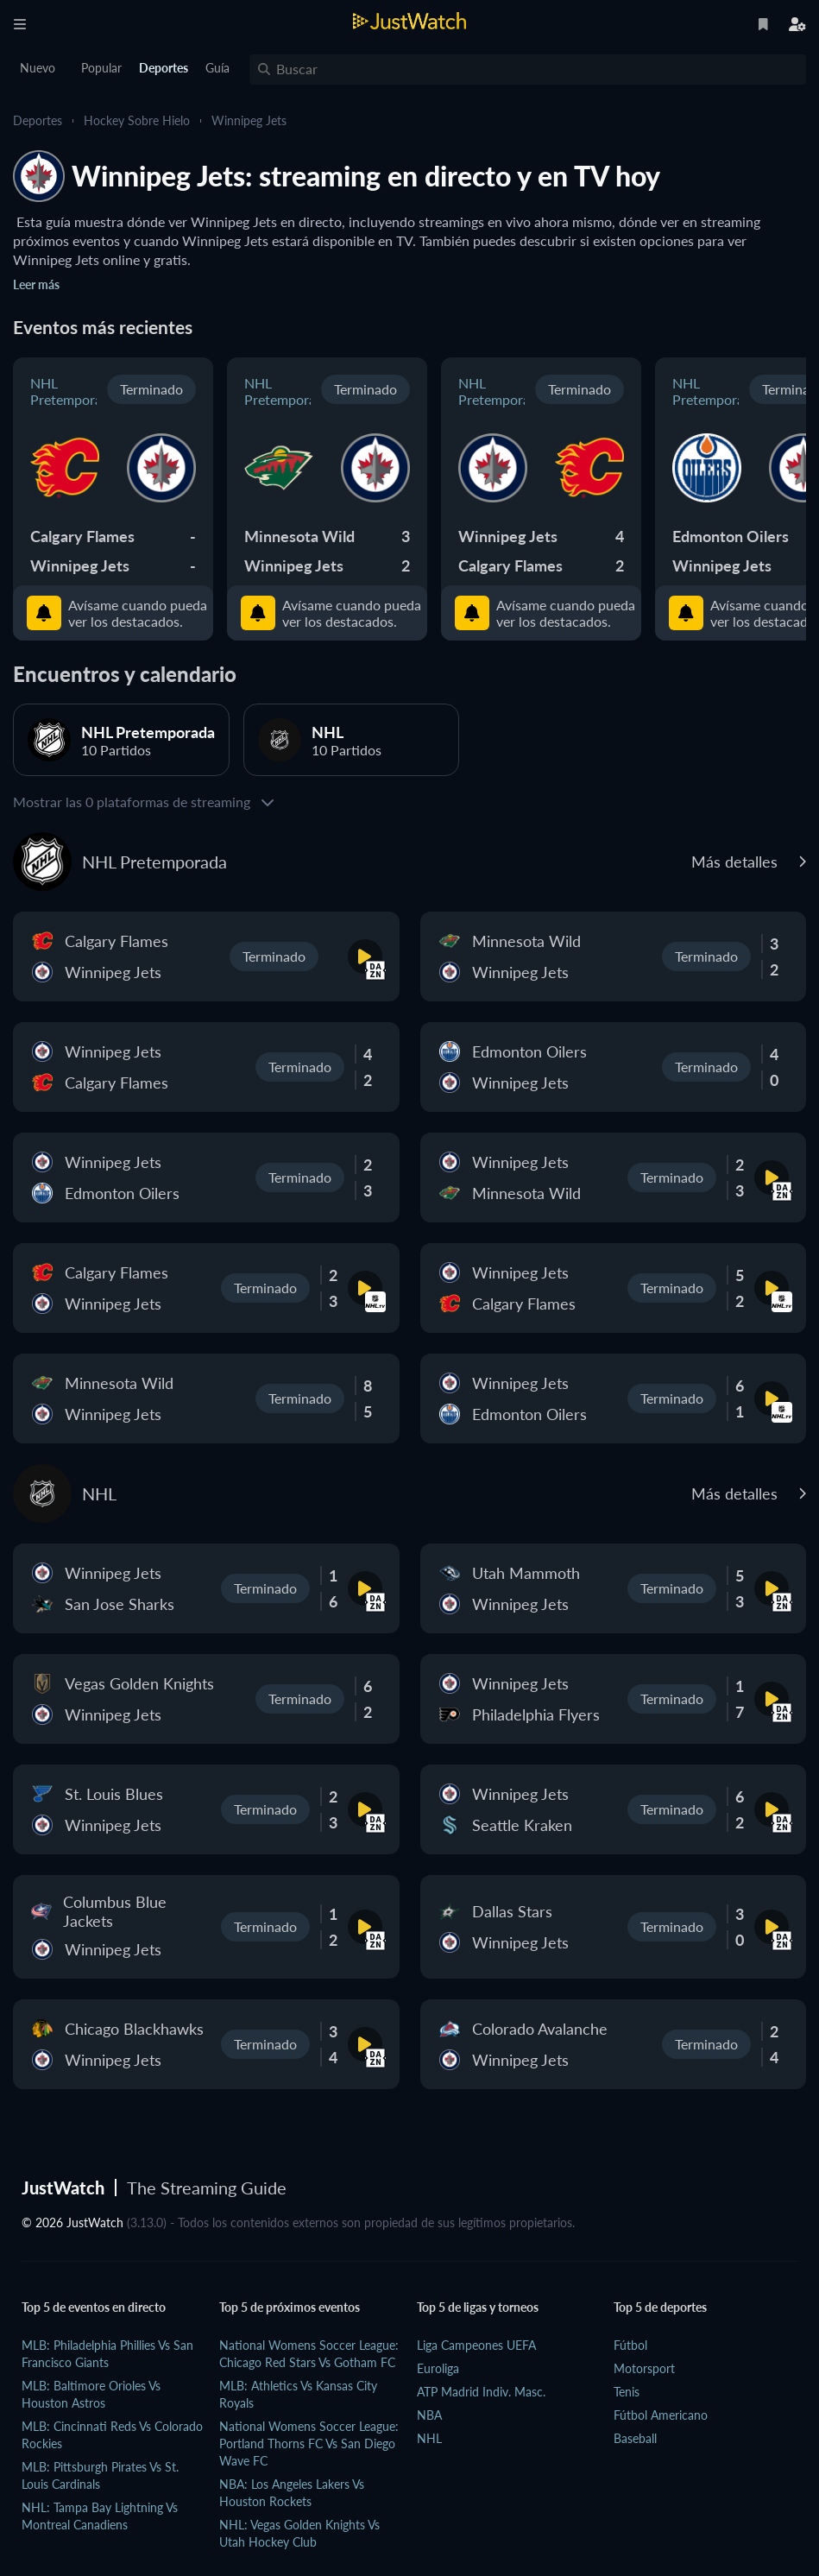  What do you see at coordinates (626, 2391) in the screenshot?
I see `Tenis` at bounding box center [626, 2391].